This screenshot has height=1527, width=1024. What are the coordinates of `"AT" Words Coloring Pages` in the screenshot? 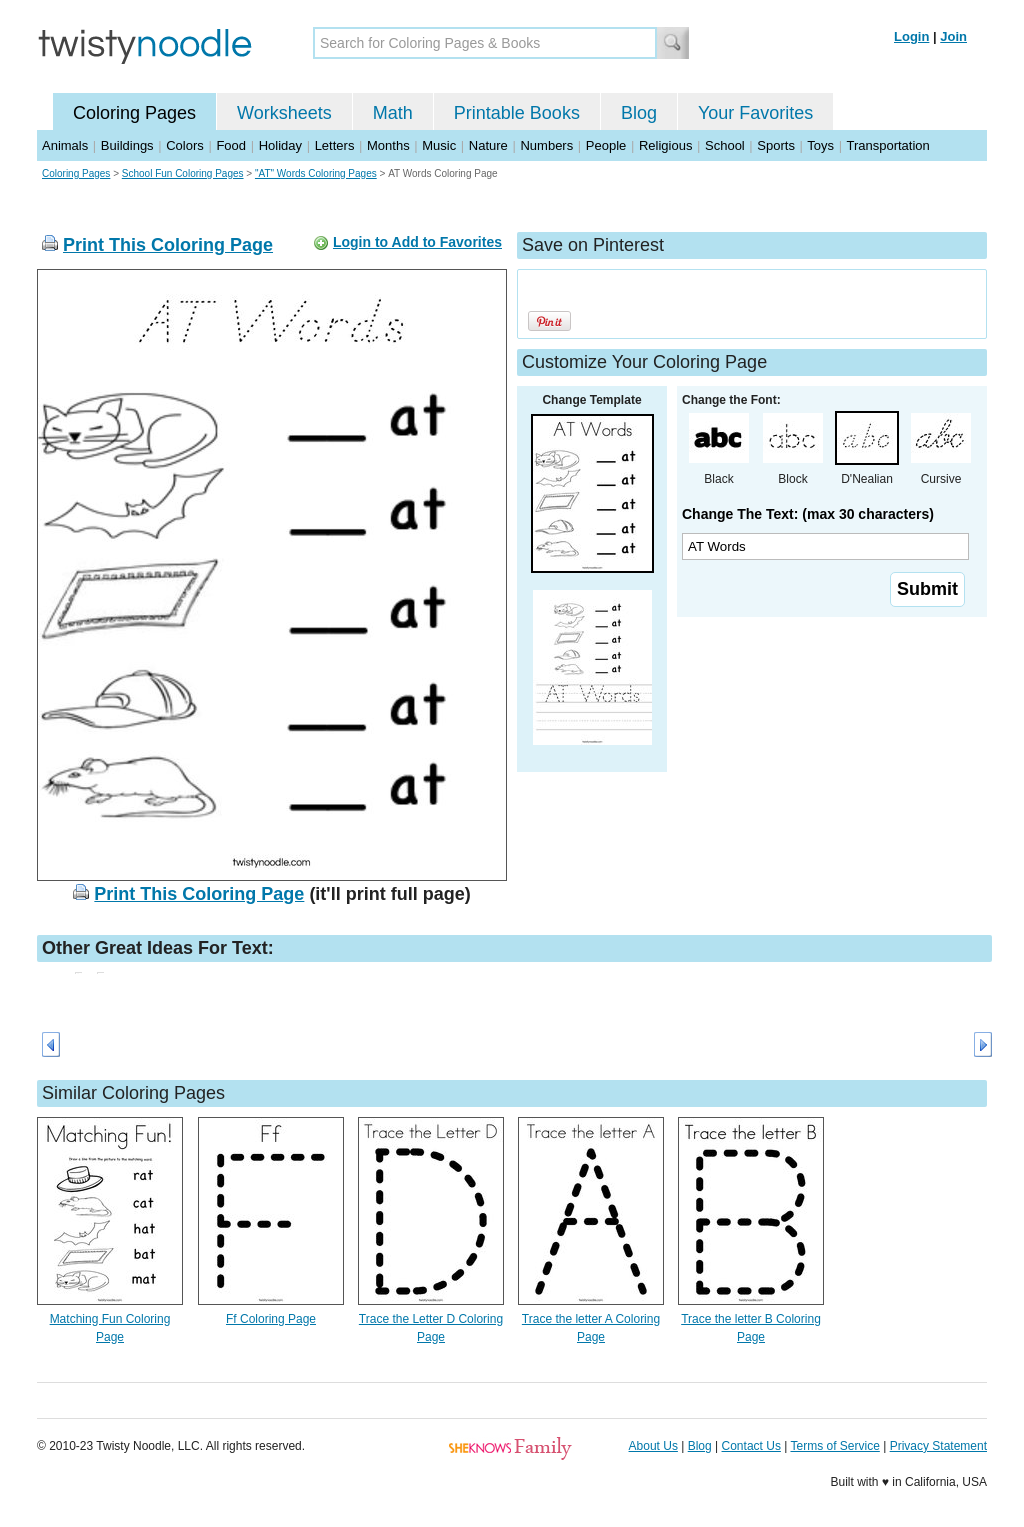 It's located at (316, 173).